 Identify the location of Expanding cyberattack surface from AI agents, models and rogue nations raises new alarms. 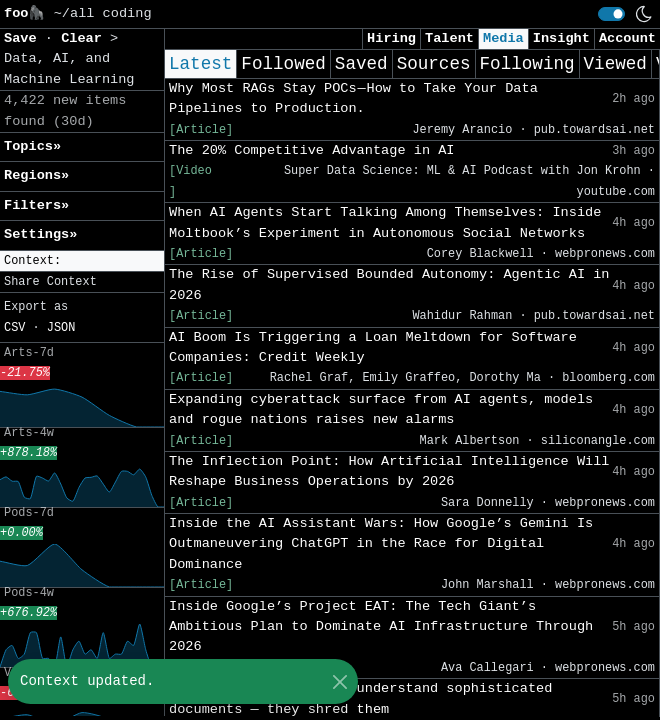
(381, 409).